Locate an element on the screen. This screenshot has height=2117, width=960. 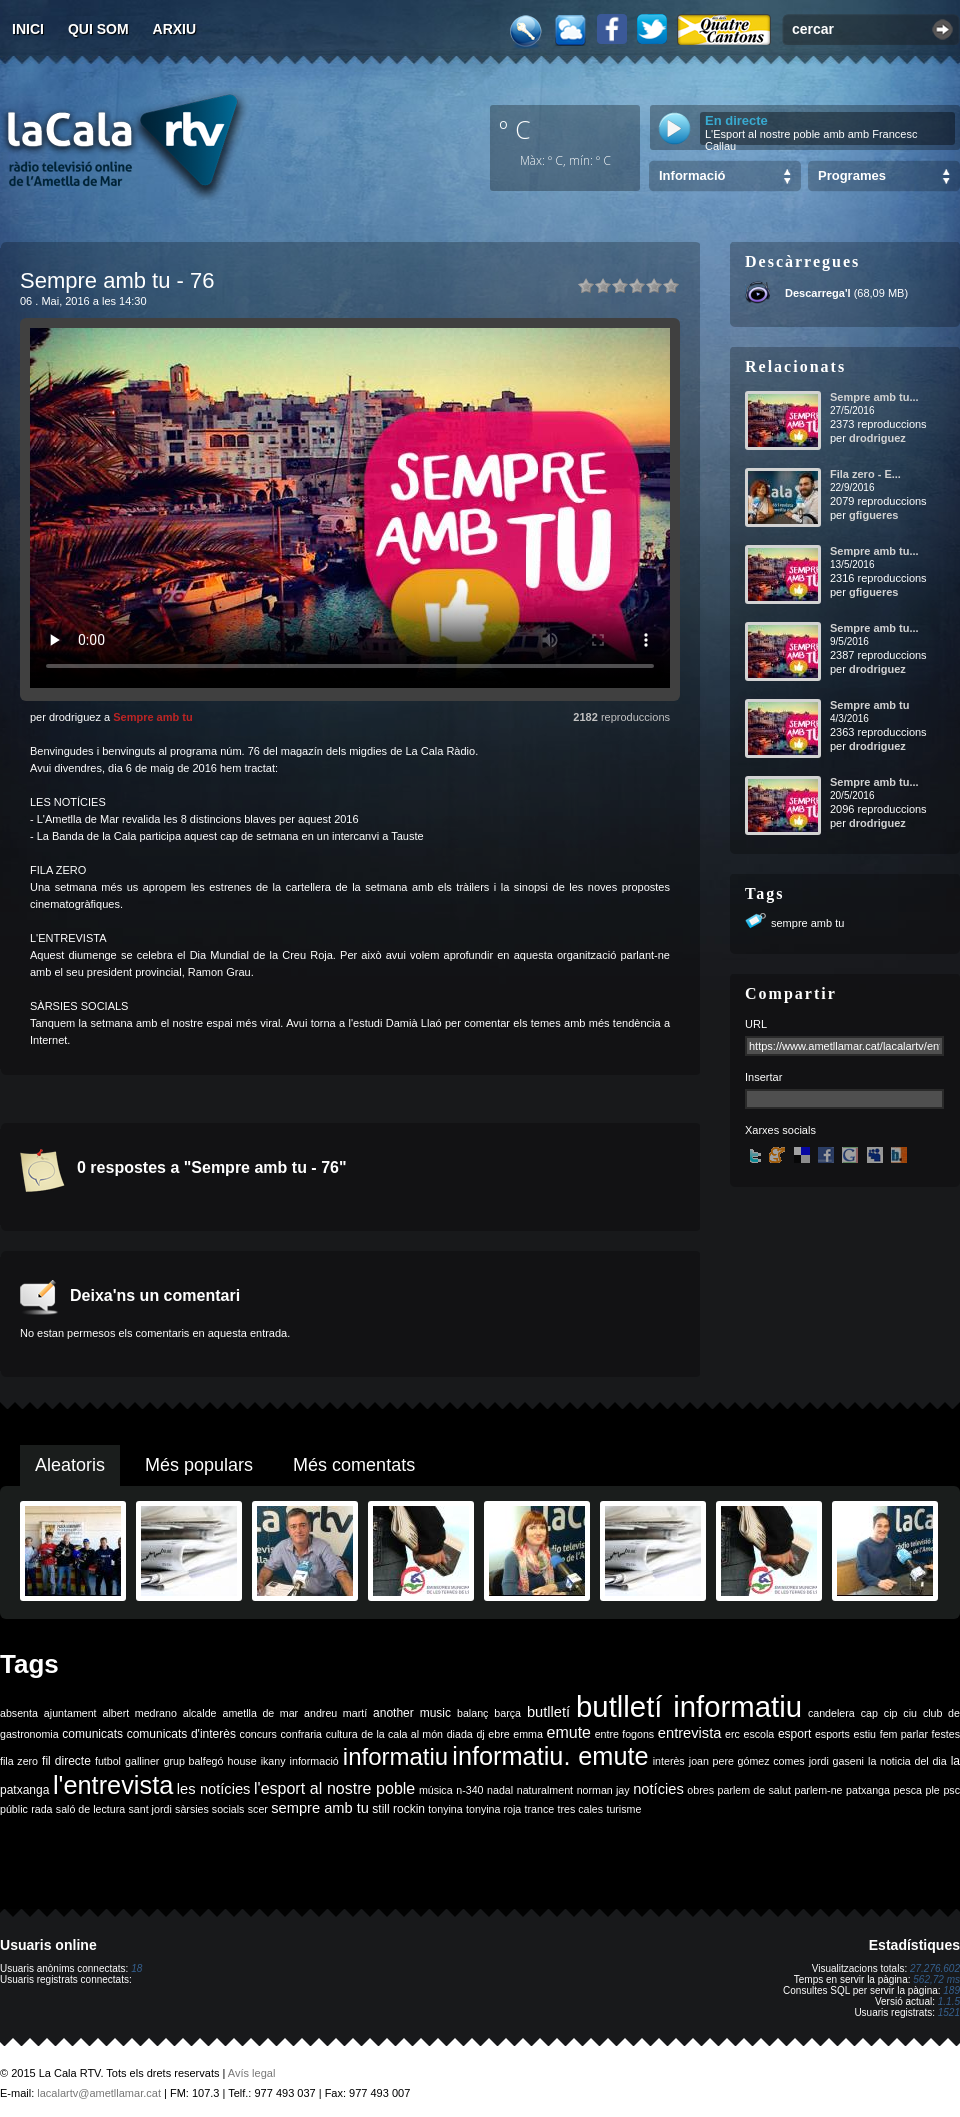
informatiu. emute is located at coordinates (550, 1756).